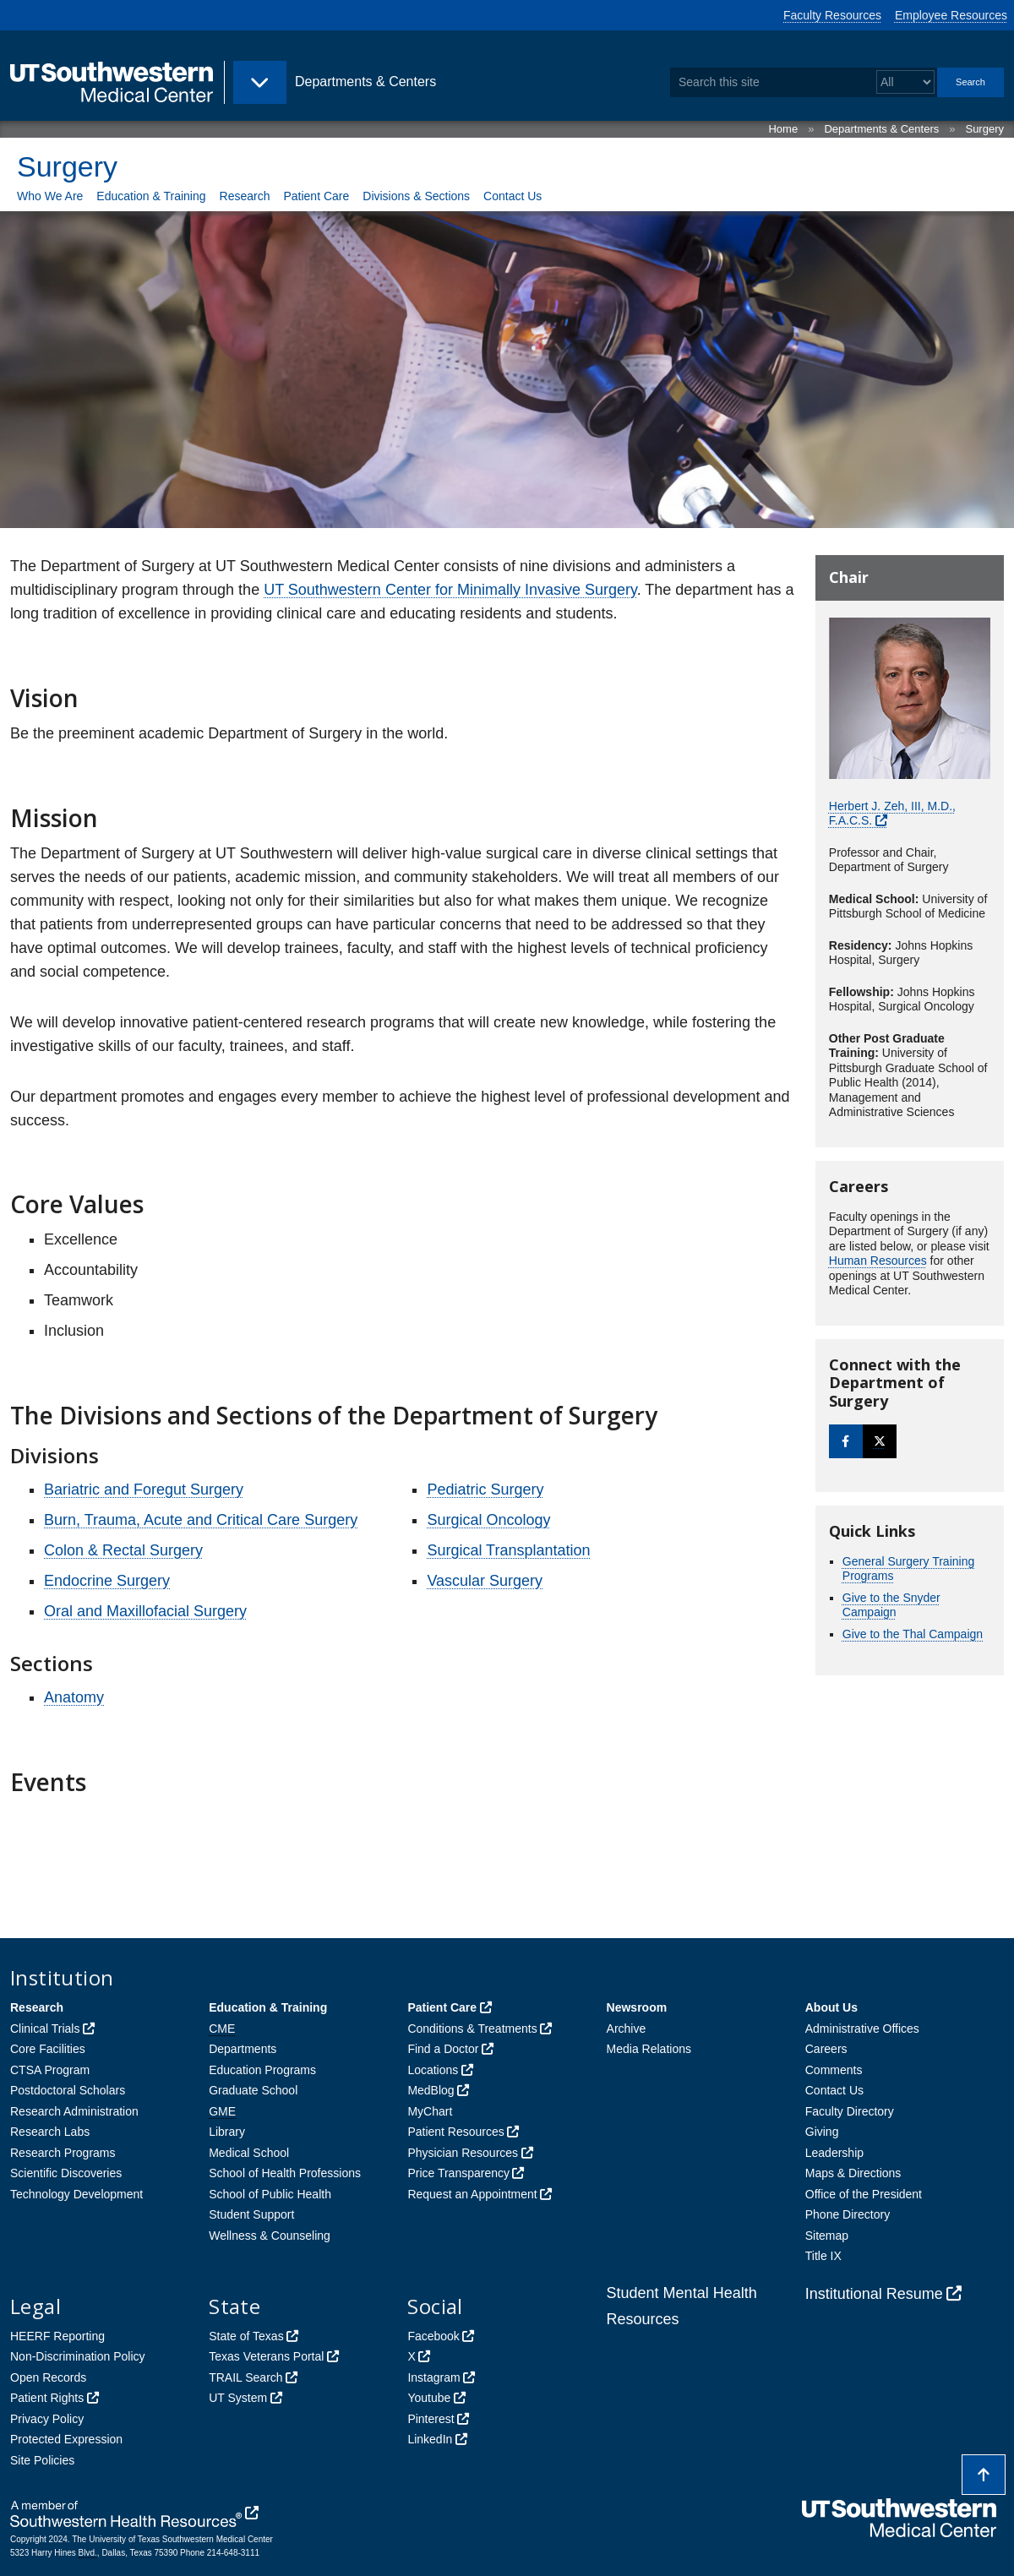 This screenshot has width=1014, height=2576. Describe the element at coordinates (107, 1580) in the screenshot. I see `Endocrine Surgery` at that location.